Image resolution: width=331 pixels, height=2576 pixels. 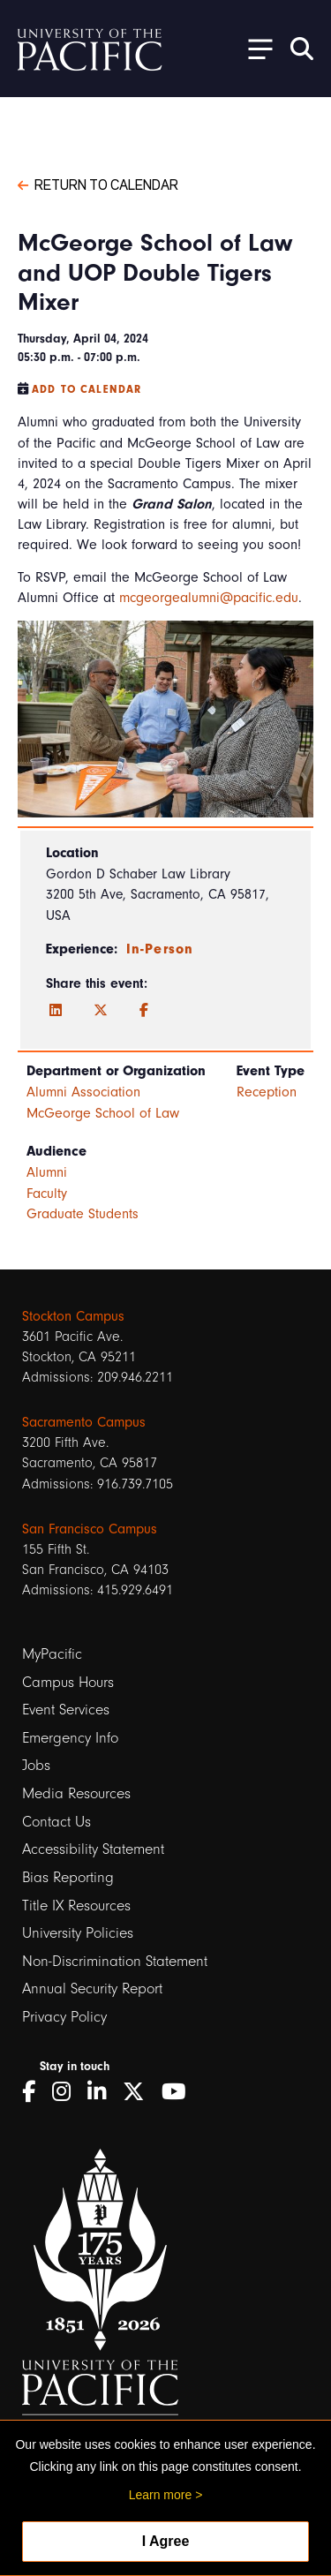 I want to click on Return to Calendar, so click(x=98, y=183).